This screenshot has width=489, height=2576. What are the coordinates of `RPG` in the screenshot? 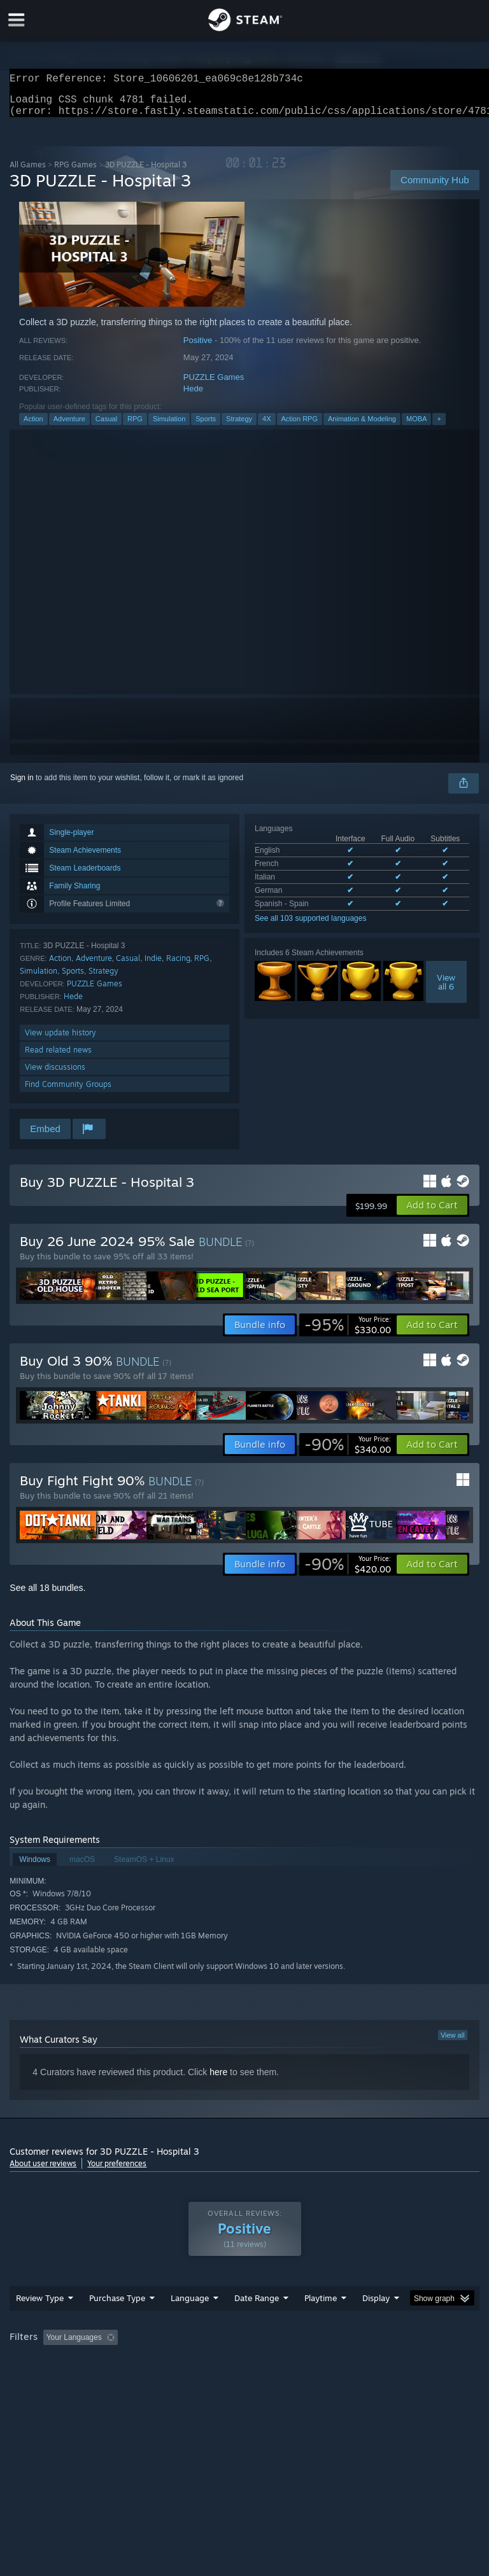 It's located at (135, 426).